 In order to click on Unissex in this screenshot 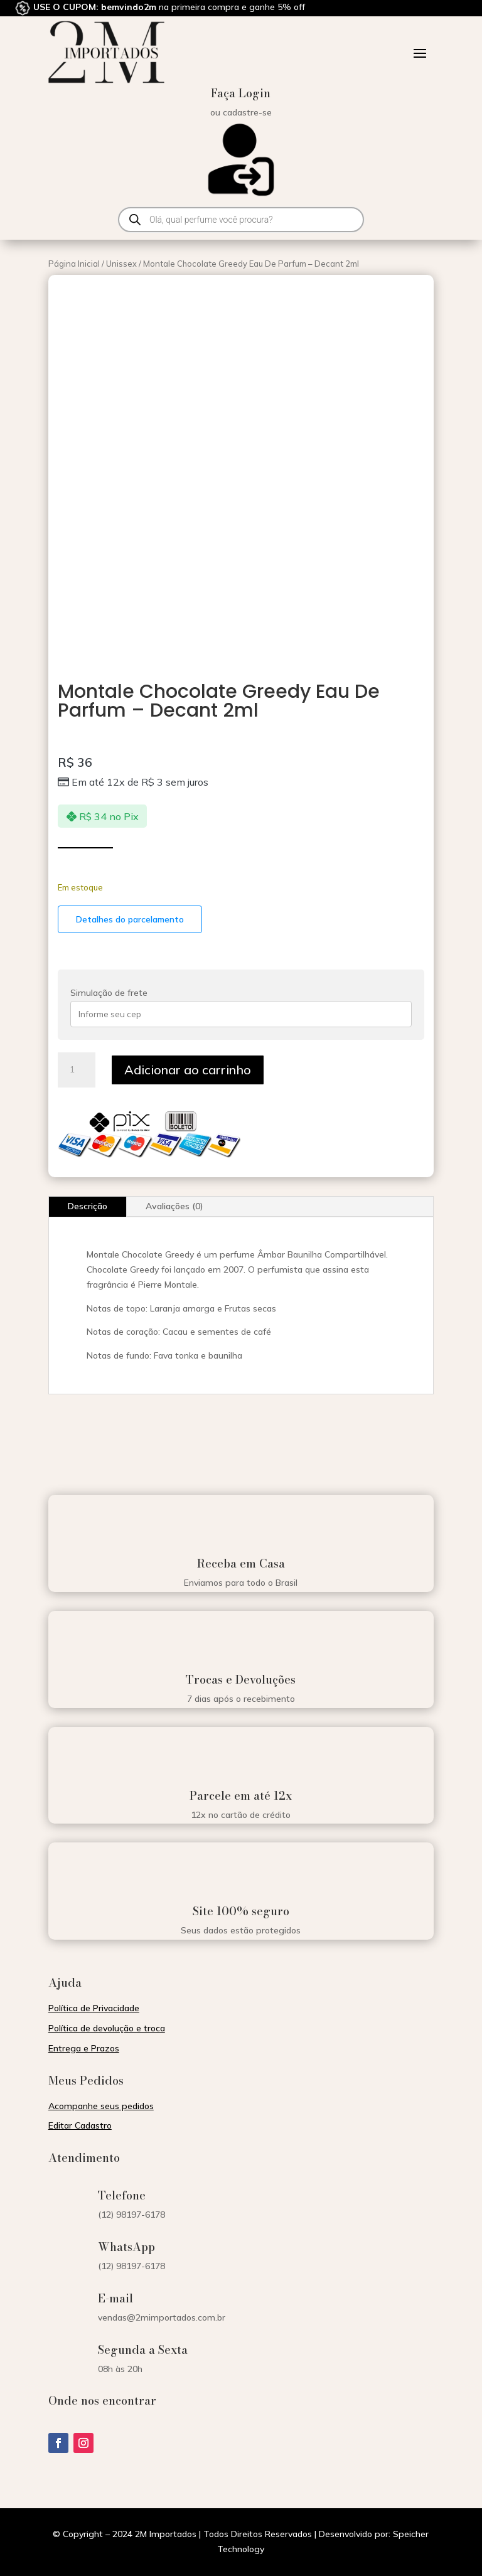, I will do `click(121, 264)`.